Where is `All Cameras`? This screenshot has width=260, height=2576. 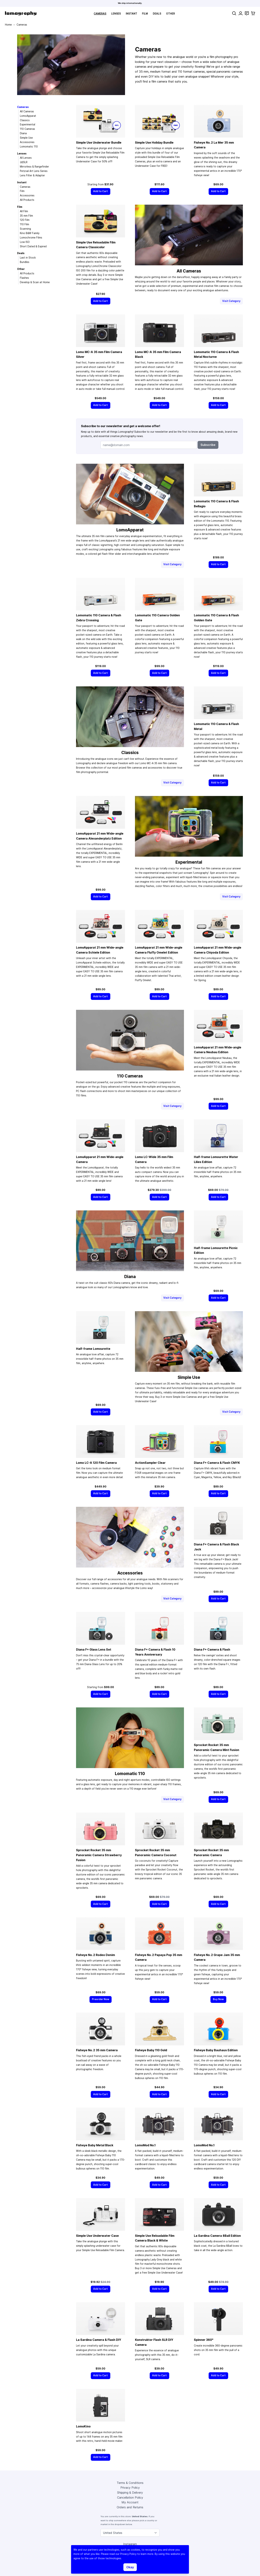
All Cameras is located at coordinates (27, 111).